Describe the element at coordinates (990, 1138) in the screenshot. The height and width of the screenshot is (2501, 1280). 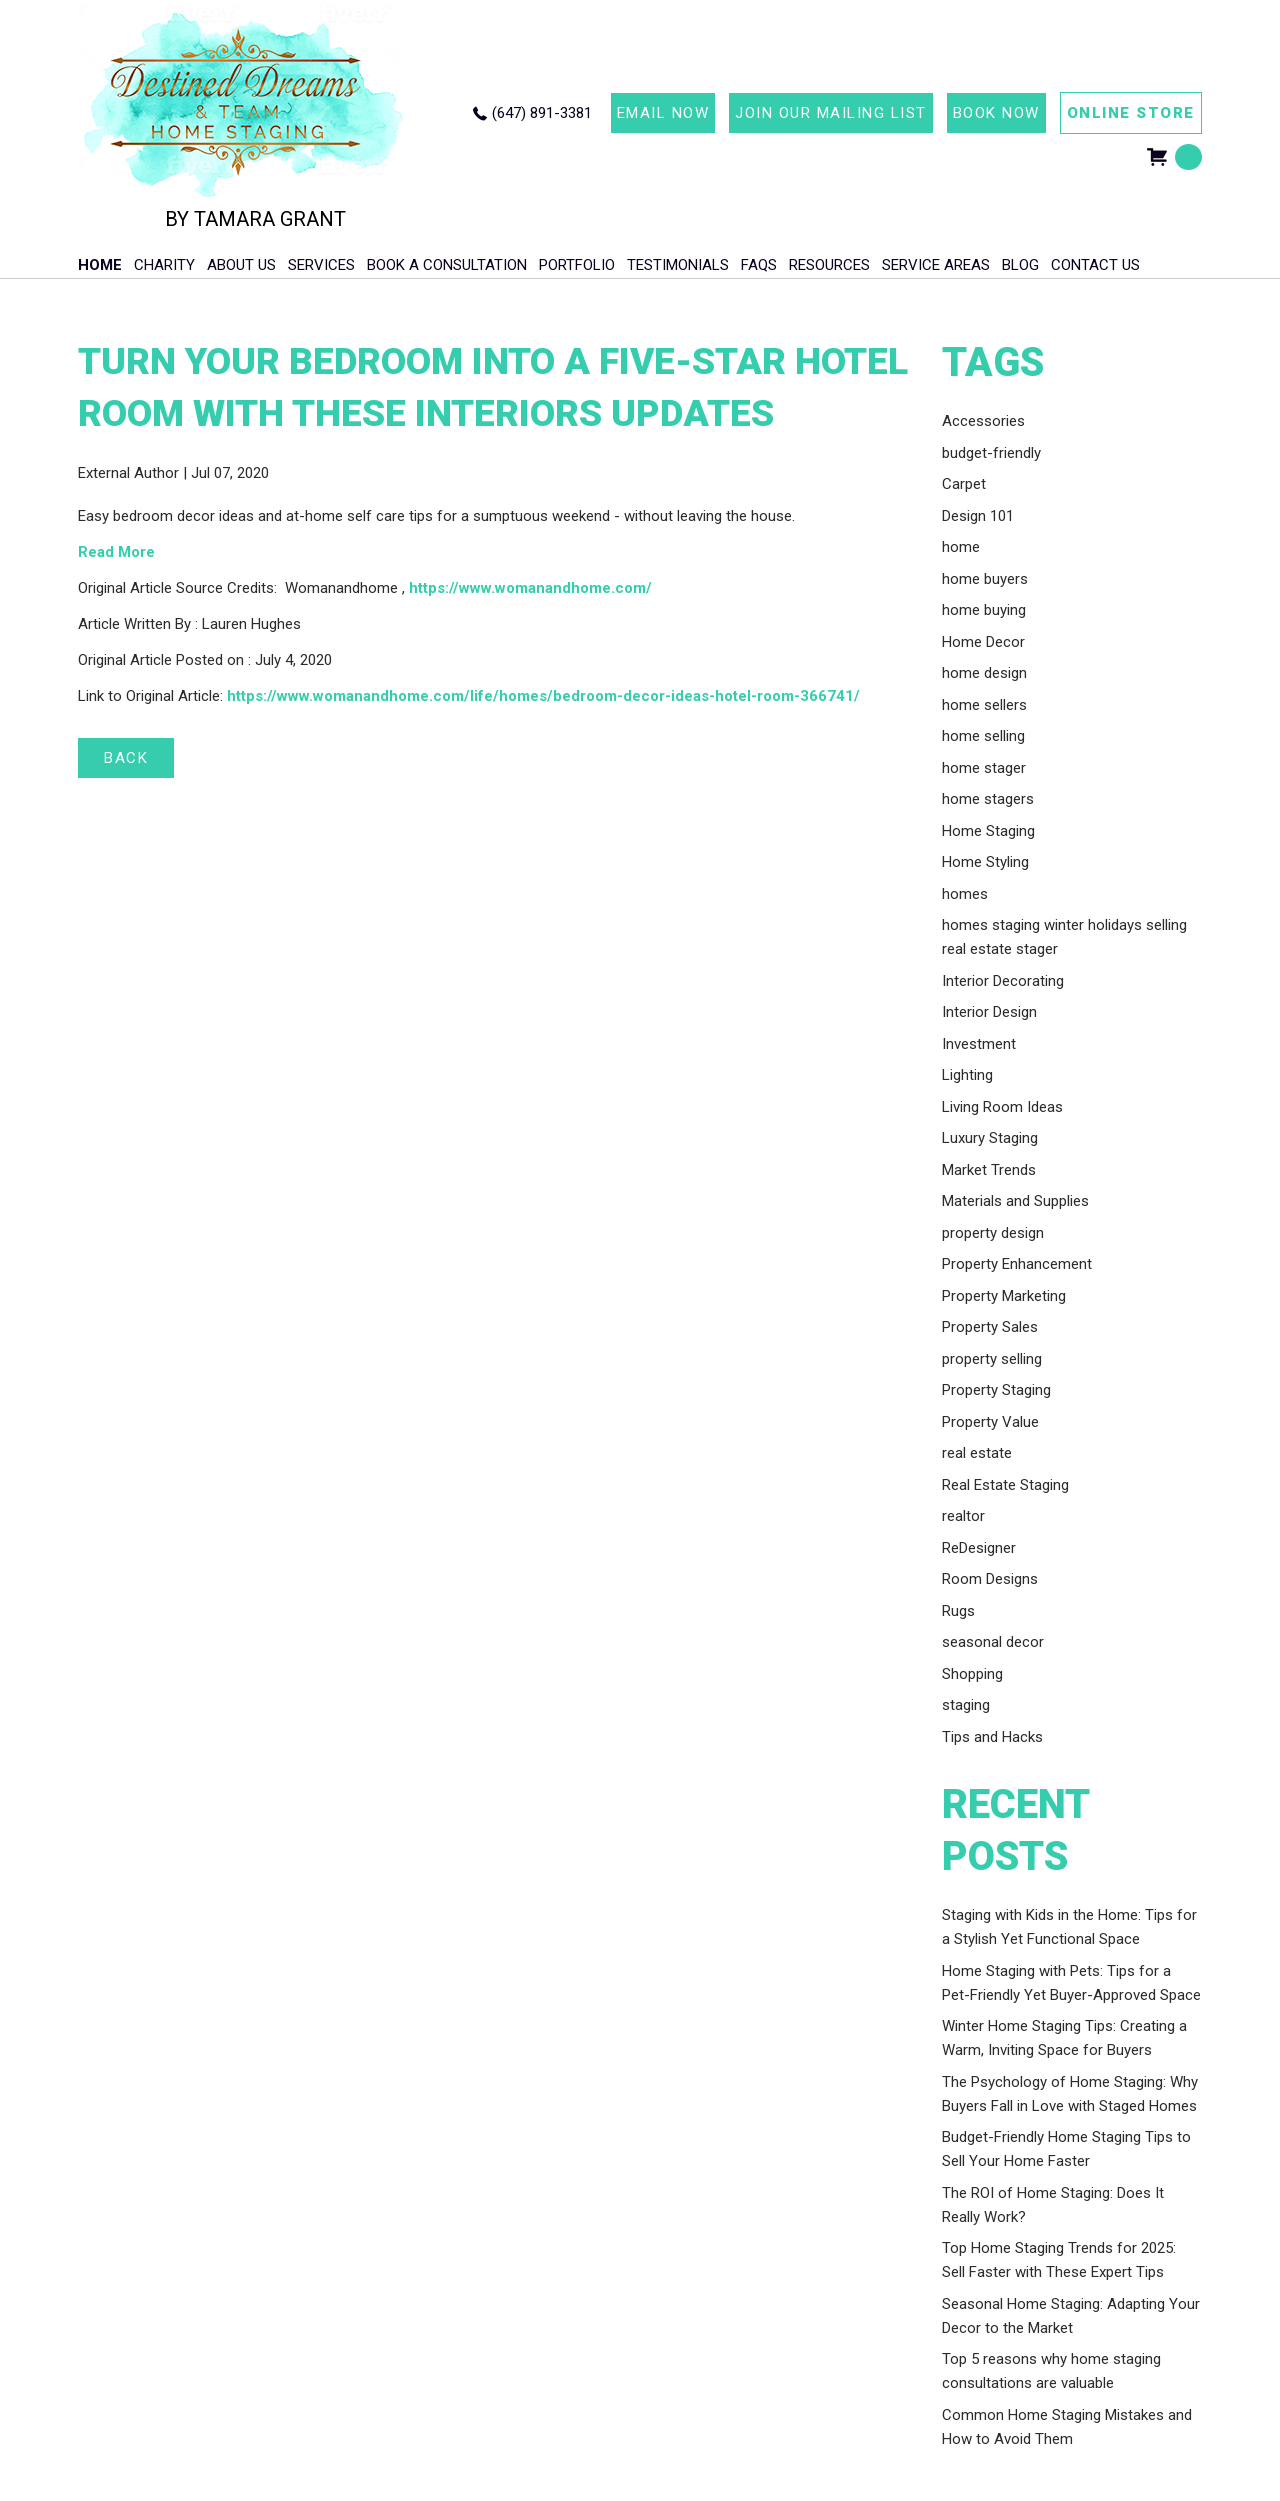
I see `Luxury Staging` at that location.